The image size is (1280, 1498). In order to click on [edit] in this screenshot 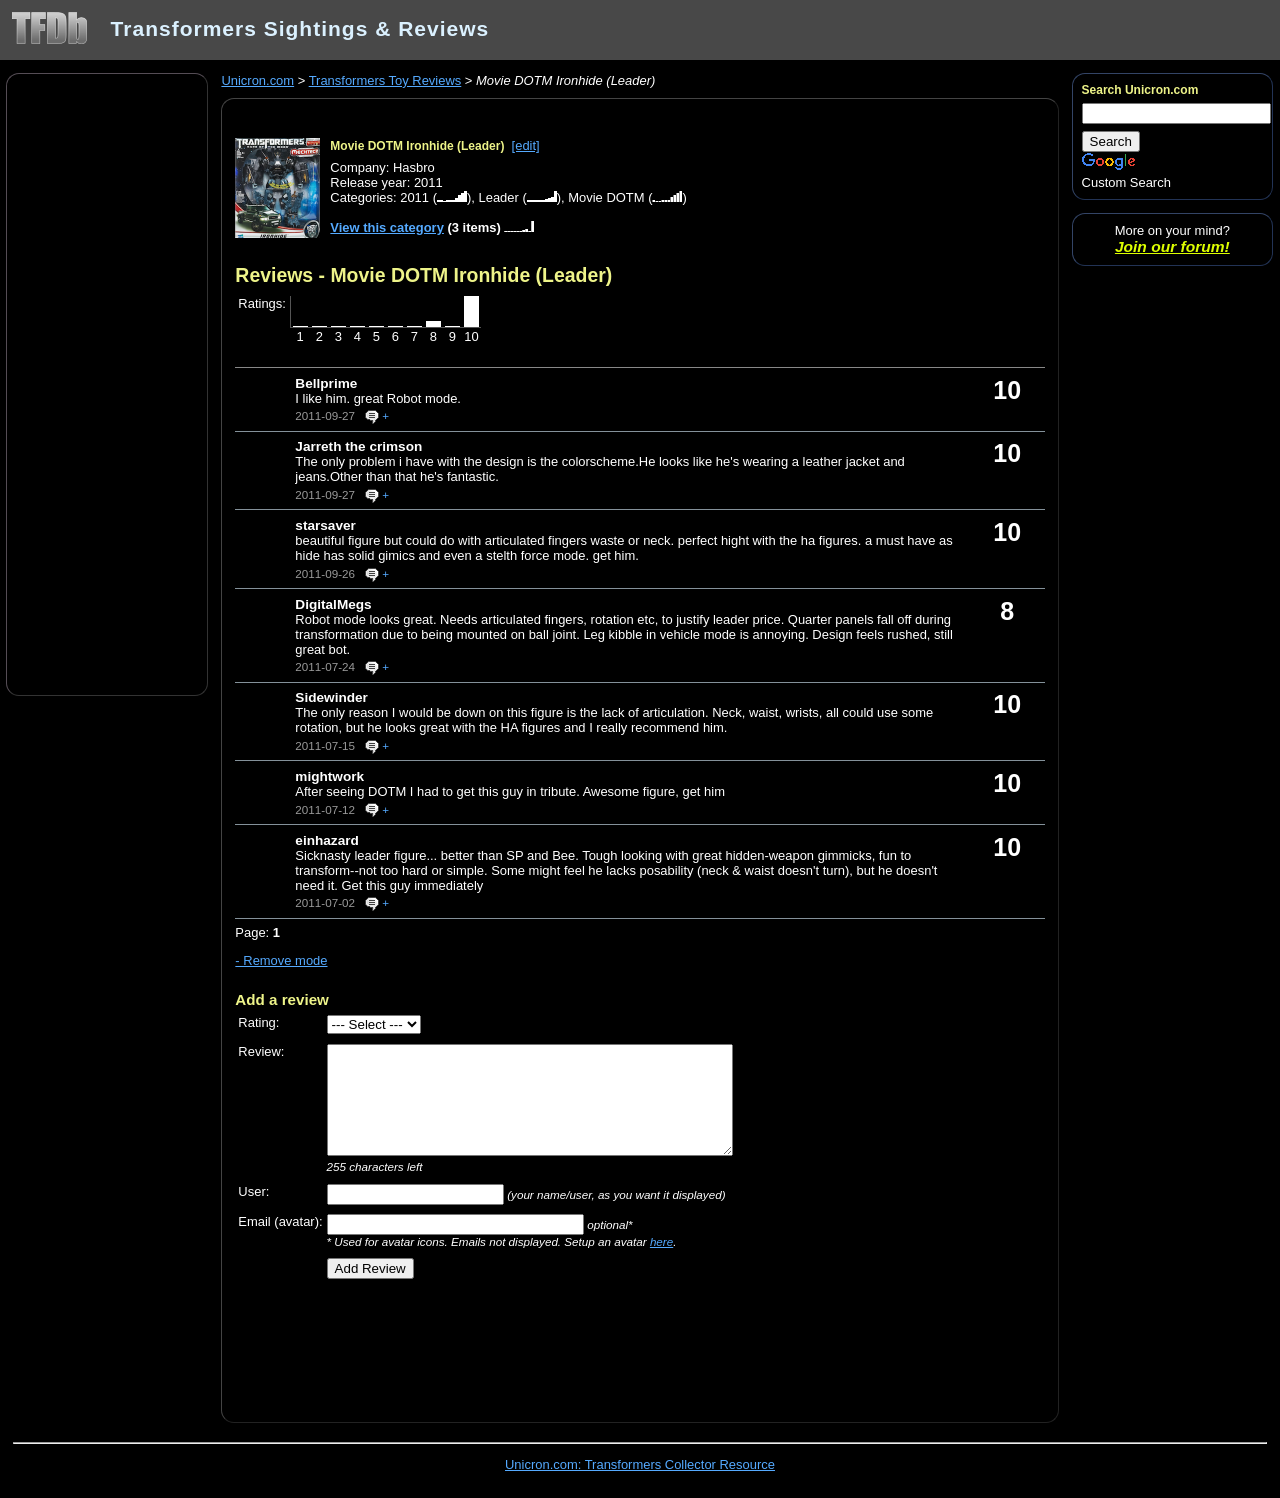, I will do `click(526, 145)`.